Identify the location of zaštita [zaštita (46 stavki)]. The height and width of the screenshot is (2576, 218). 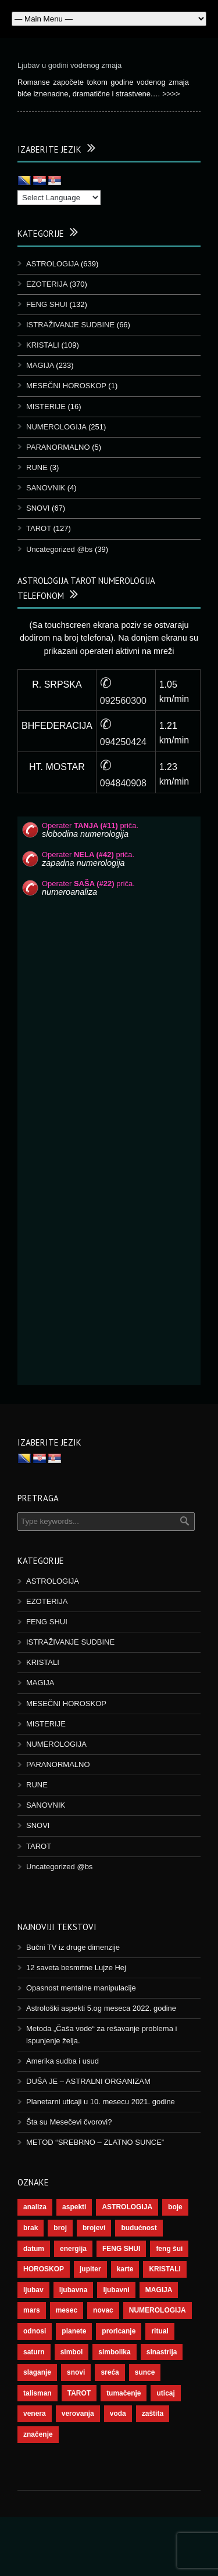
(152, 2413).